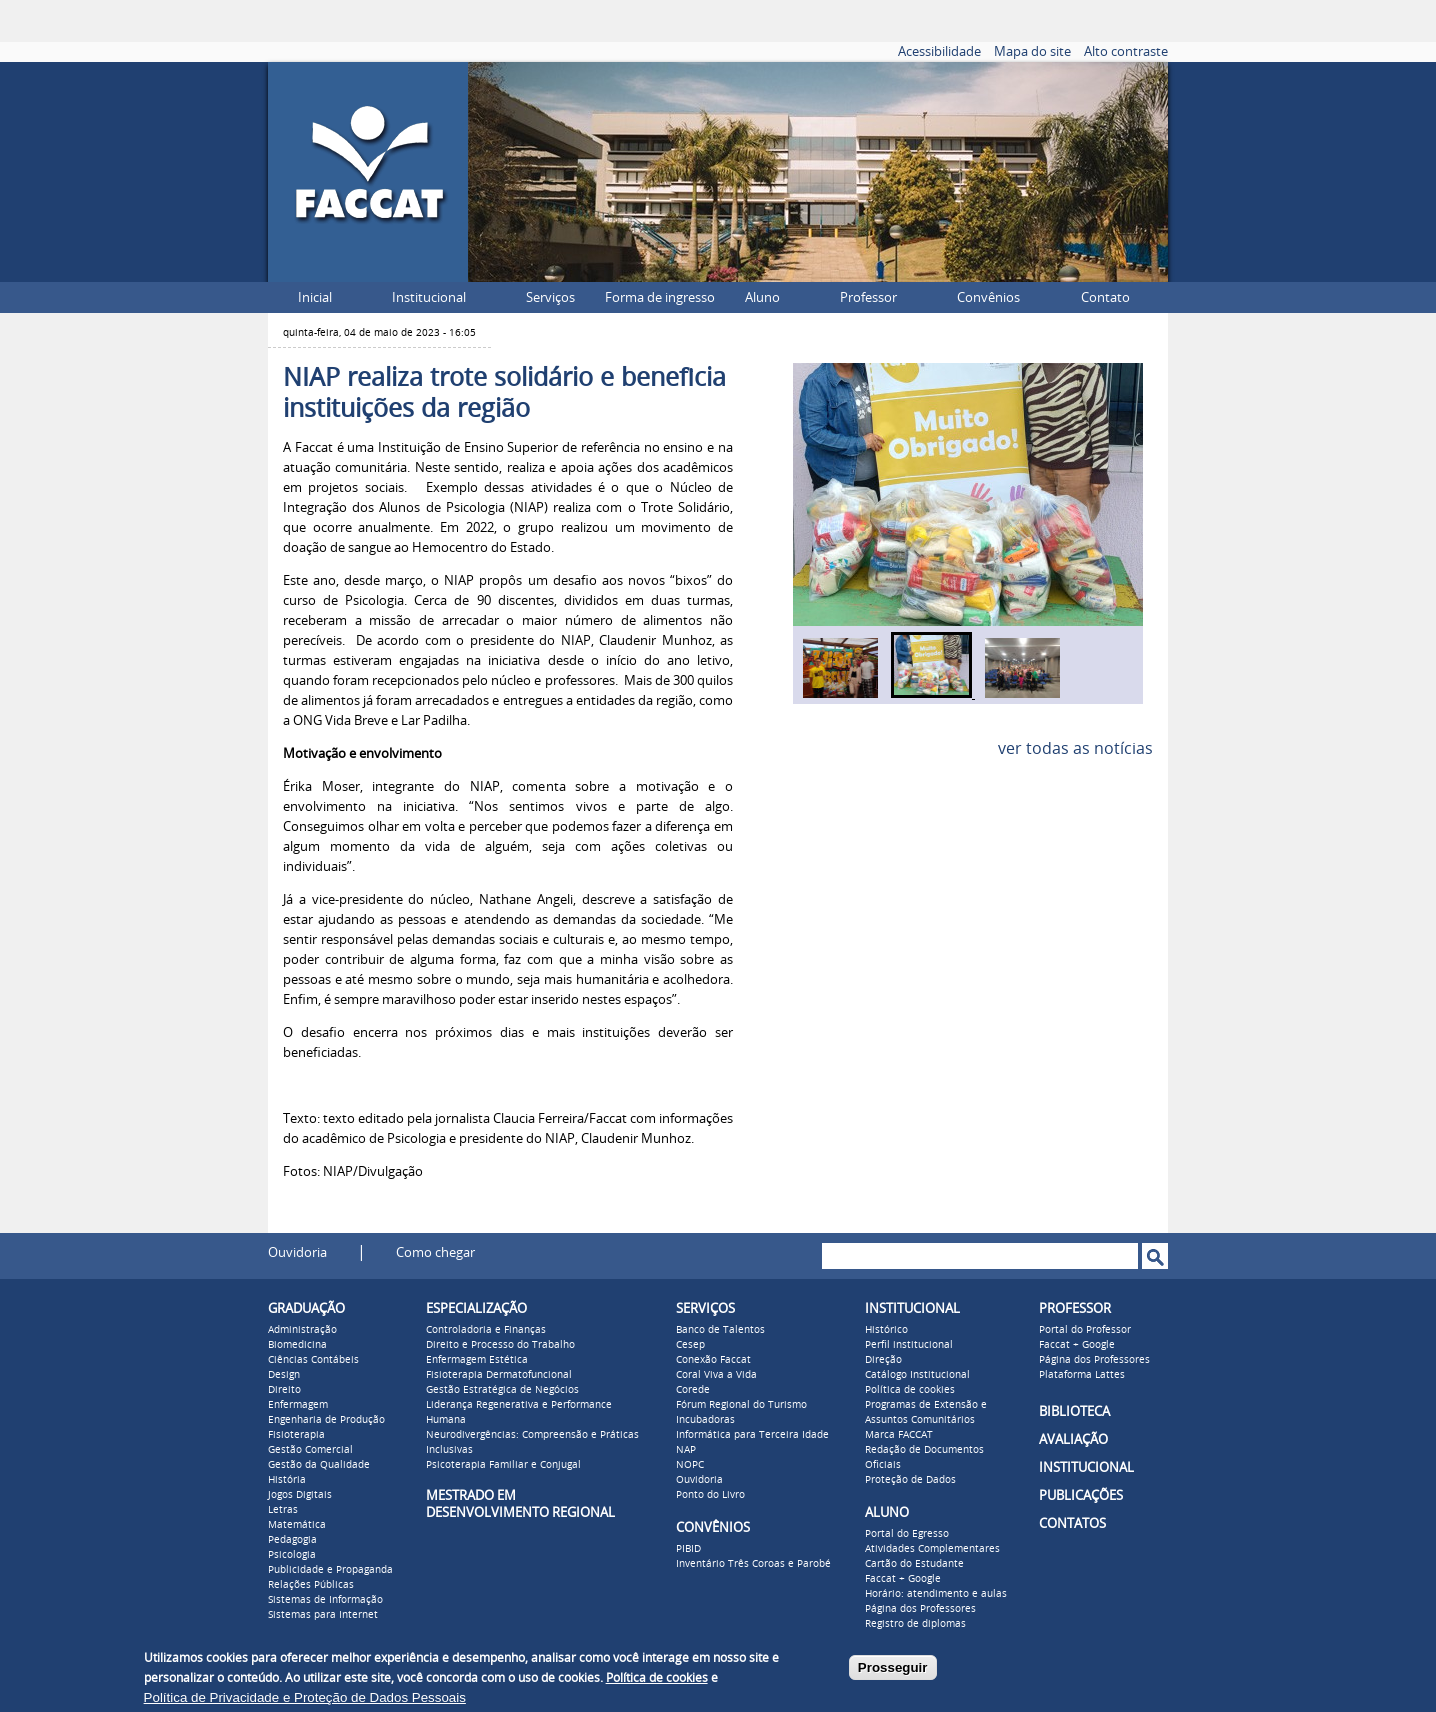  I want to click on Gestão Estratégica de Negócios, so click(502, 1390).